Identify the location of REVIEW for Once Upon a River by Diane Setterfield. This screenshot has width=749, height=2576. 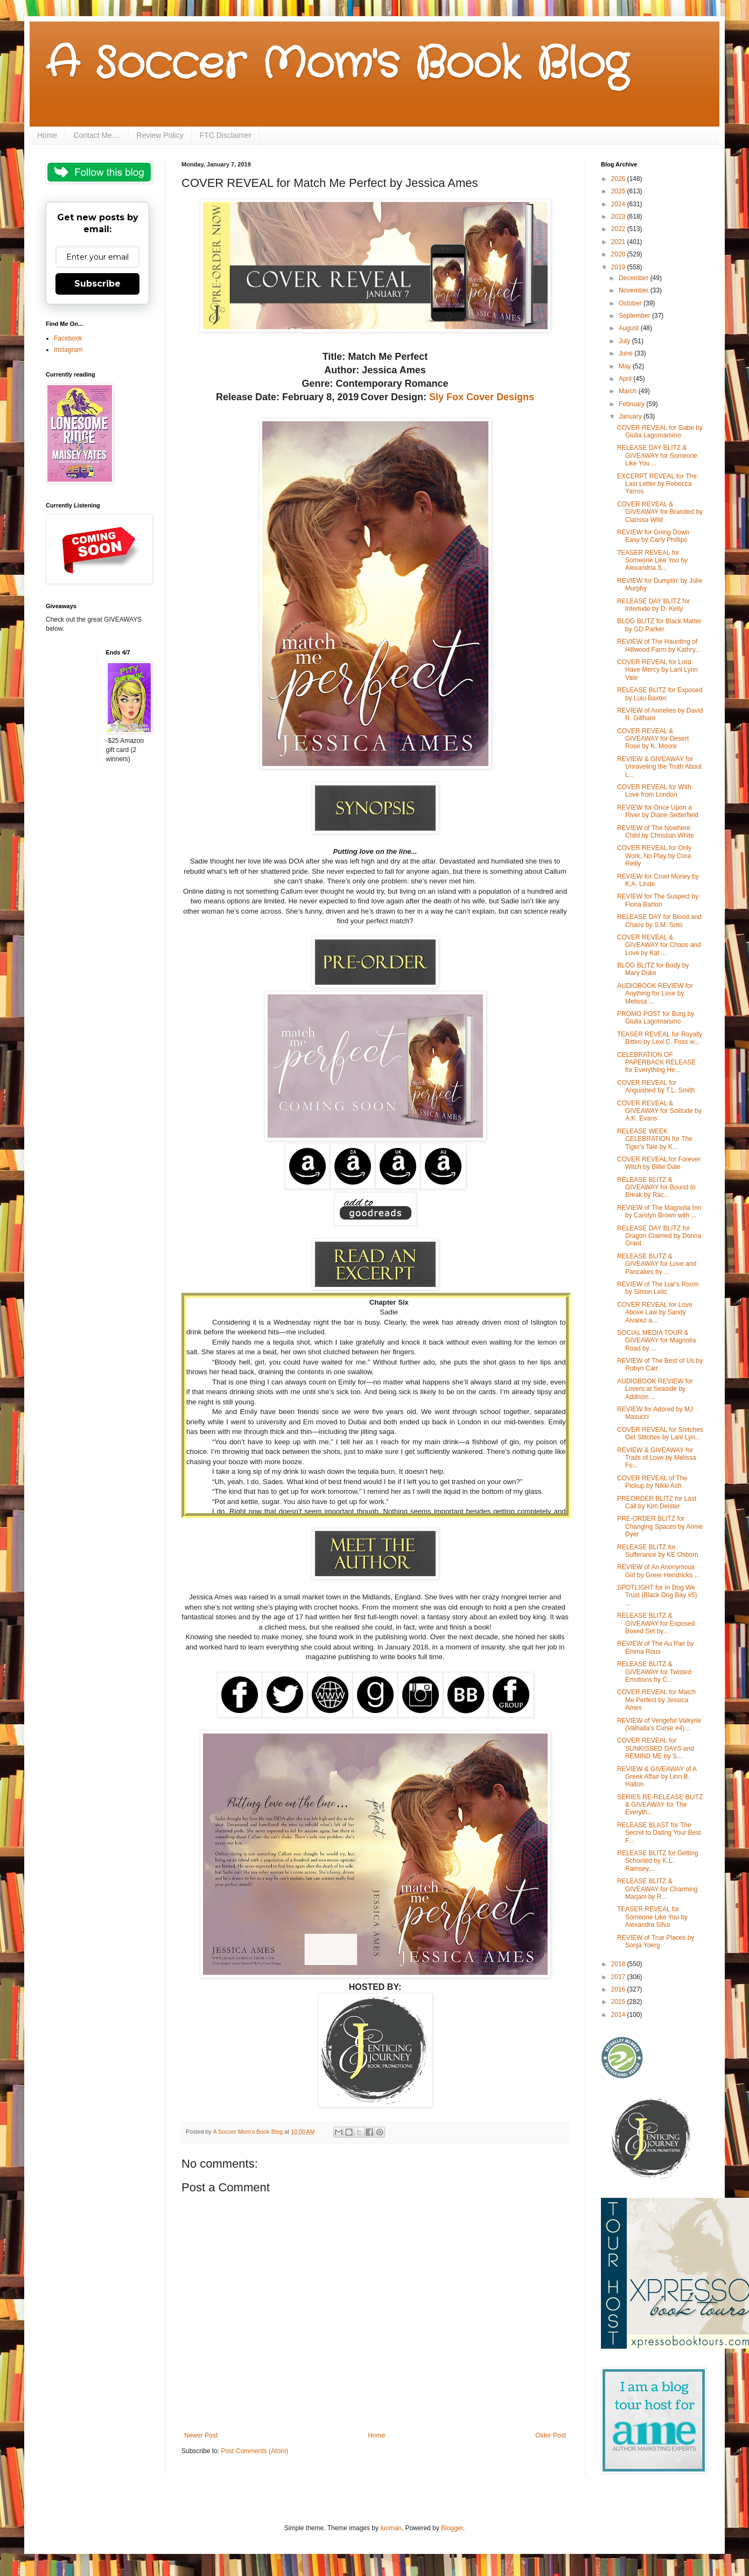
(657, 811).